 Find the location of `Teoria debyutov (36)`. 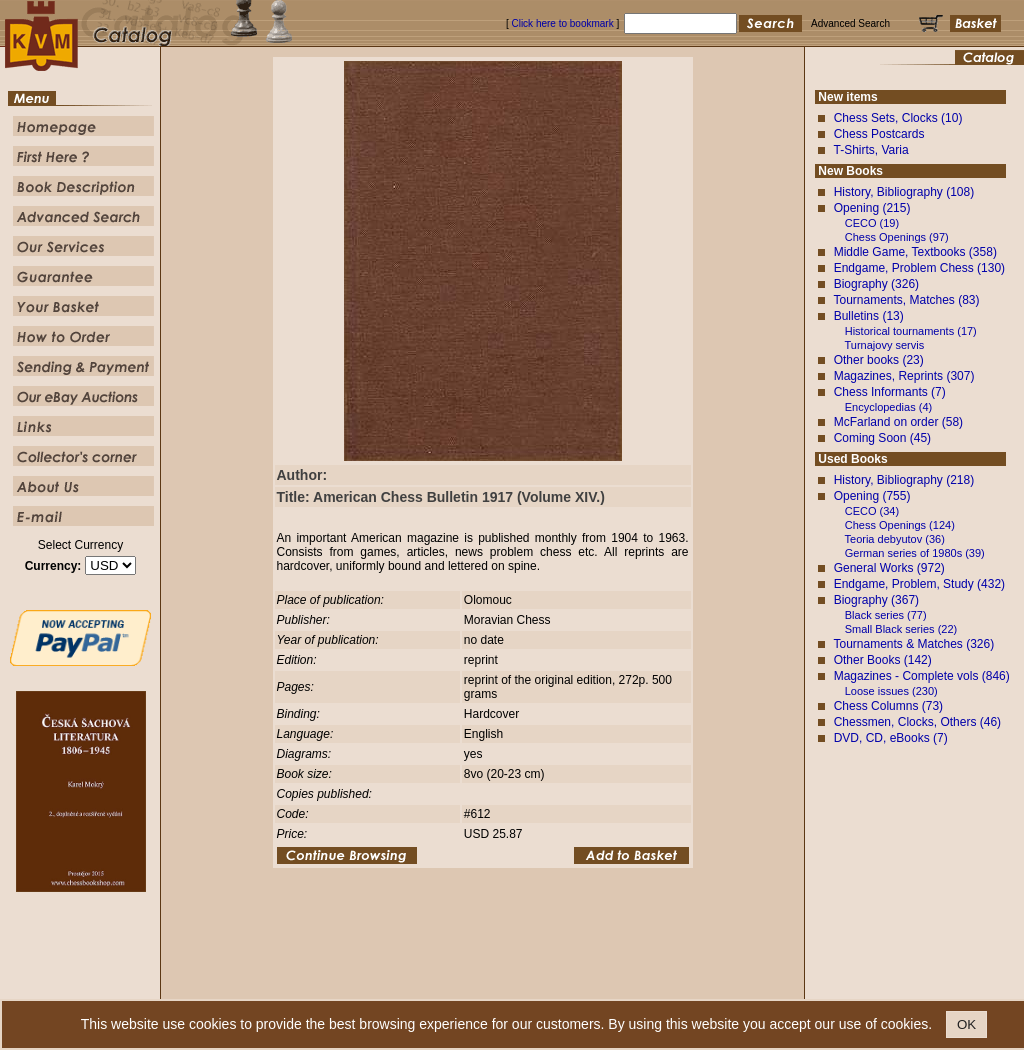

Teoria debyutov (36) is located at coordinates (895, 539).